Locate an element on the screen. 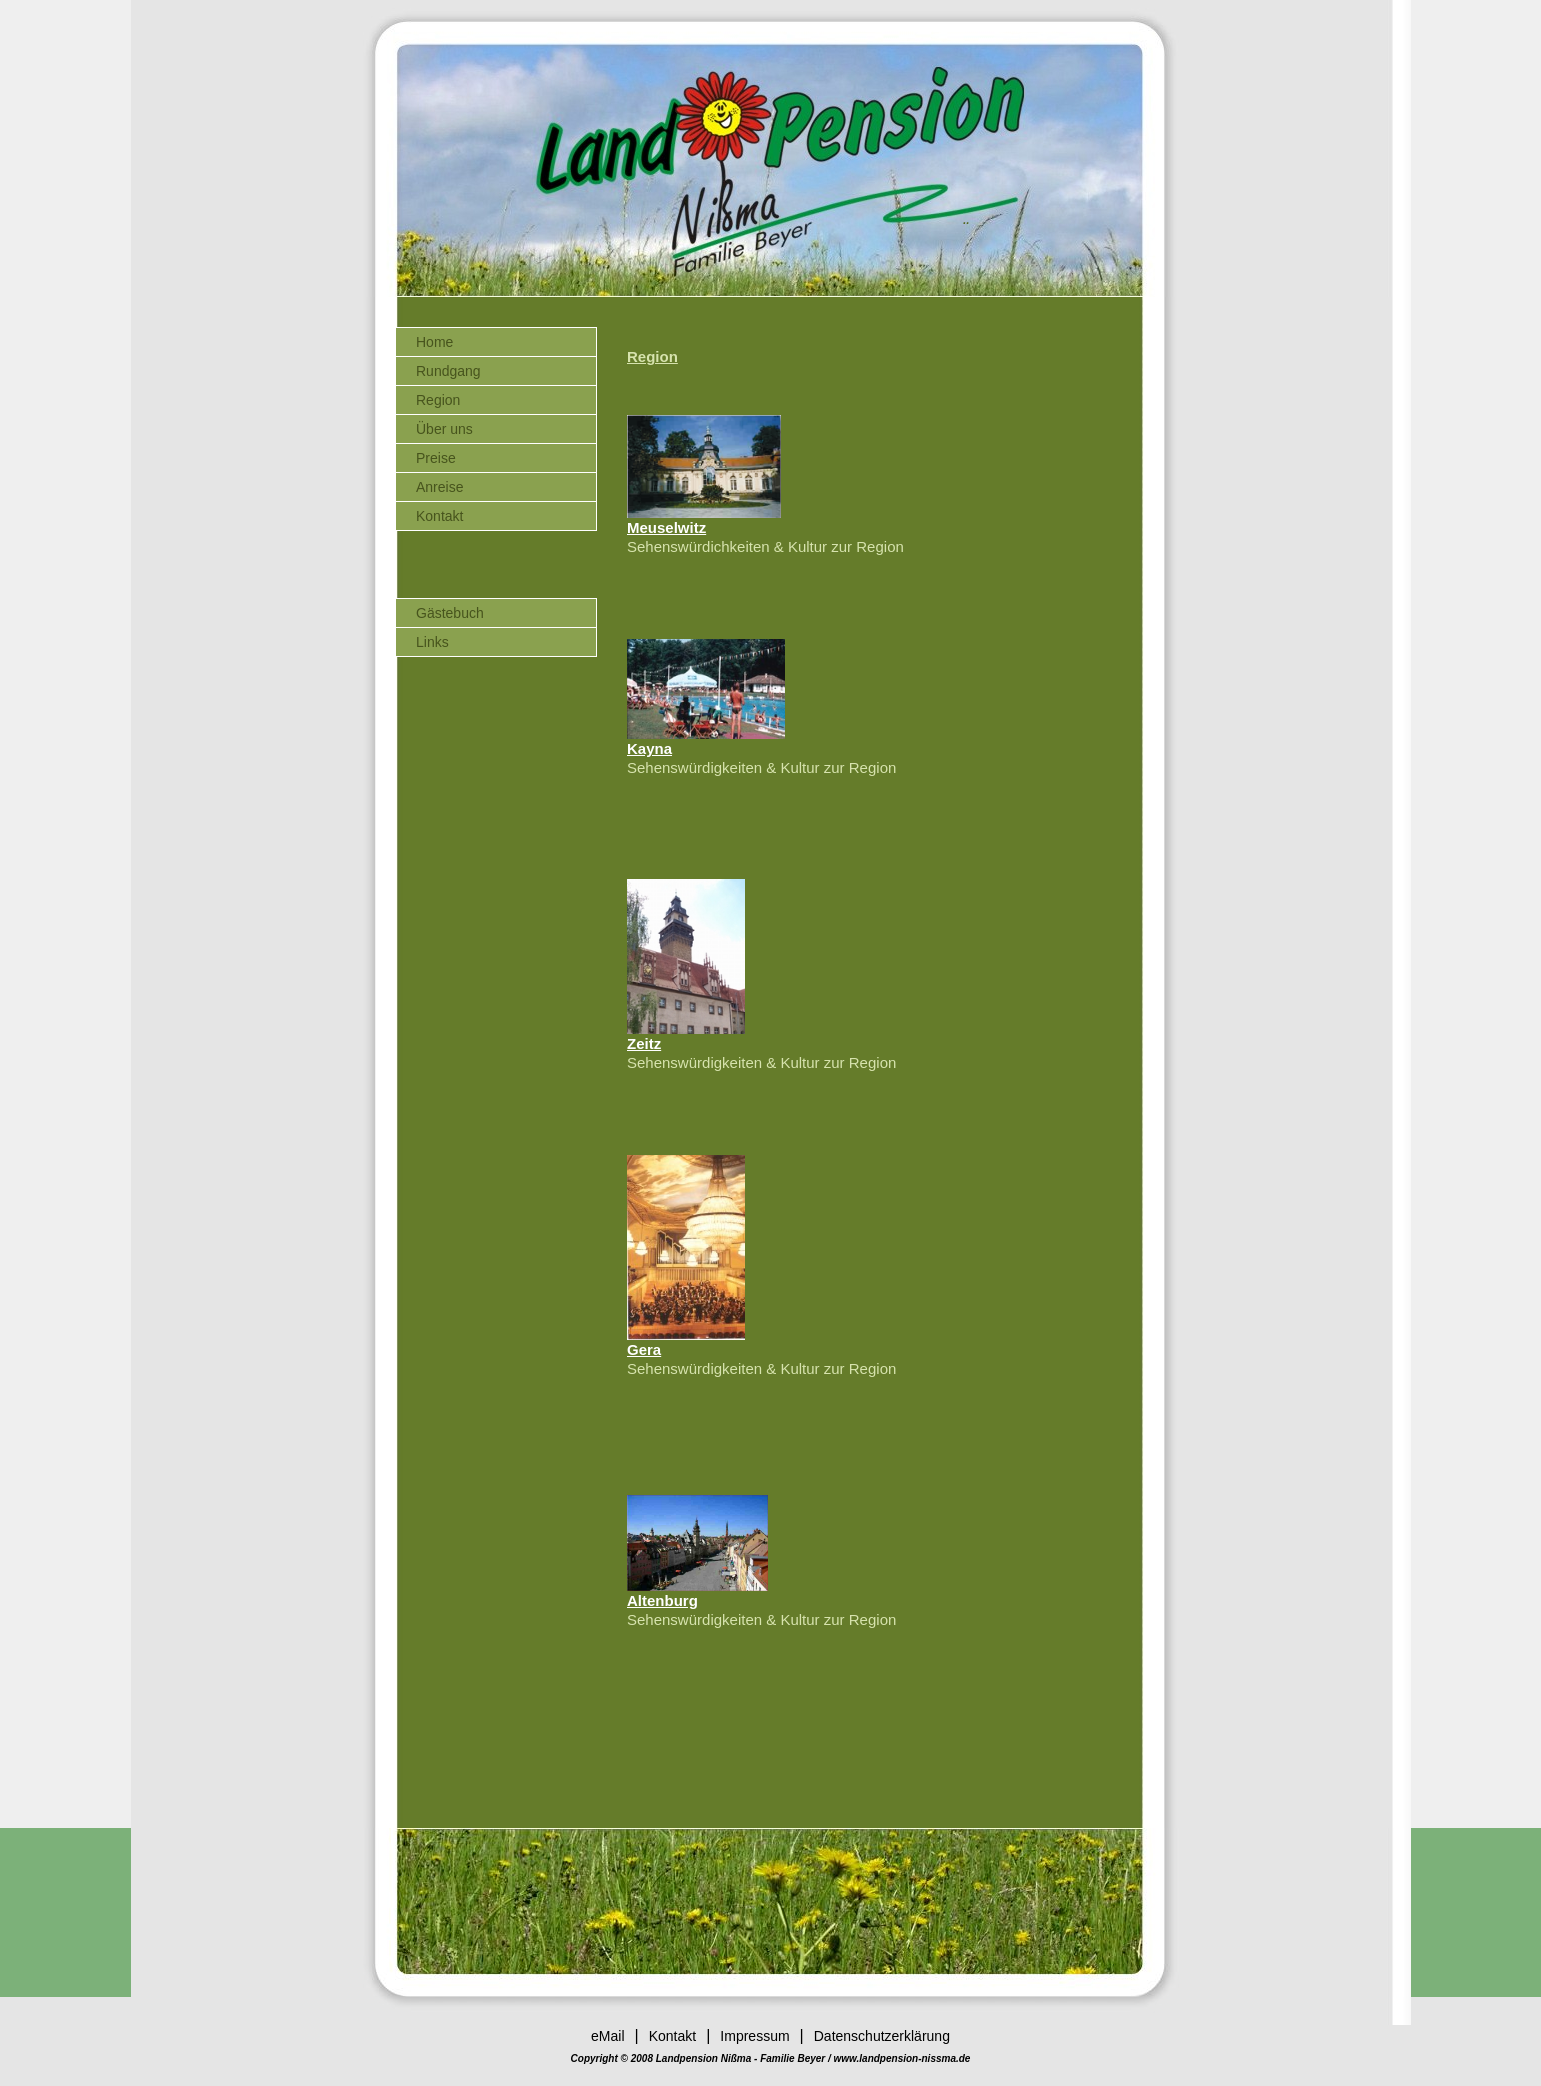  Preise is located at coordinates (436, 458).